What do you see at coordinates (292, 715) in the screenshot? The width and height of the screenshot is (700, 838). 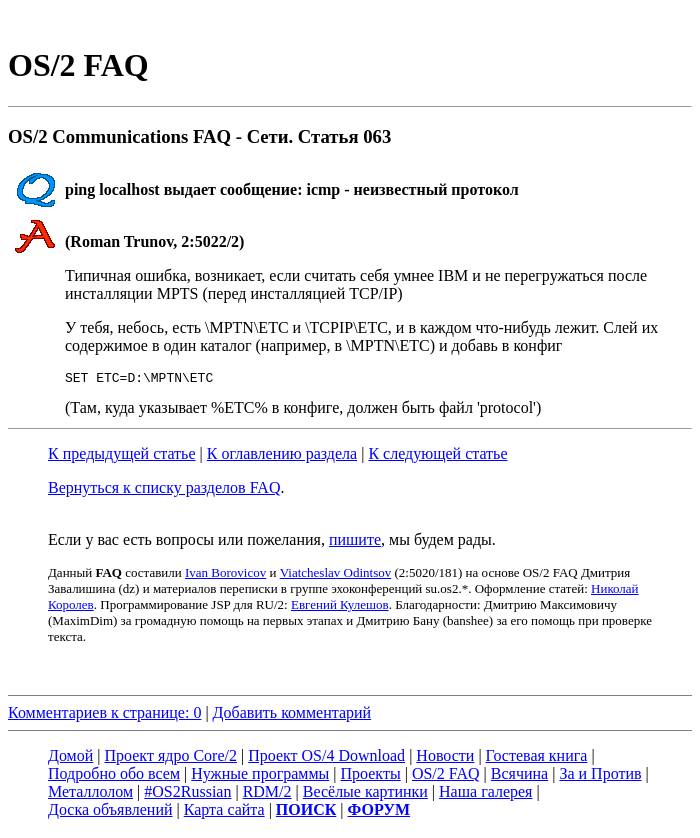 I see `Добавить комментарий` at bounding box center [292, 715].